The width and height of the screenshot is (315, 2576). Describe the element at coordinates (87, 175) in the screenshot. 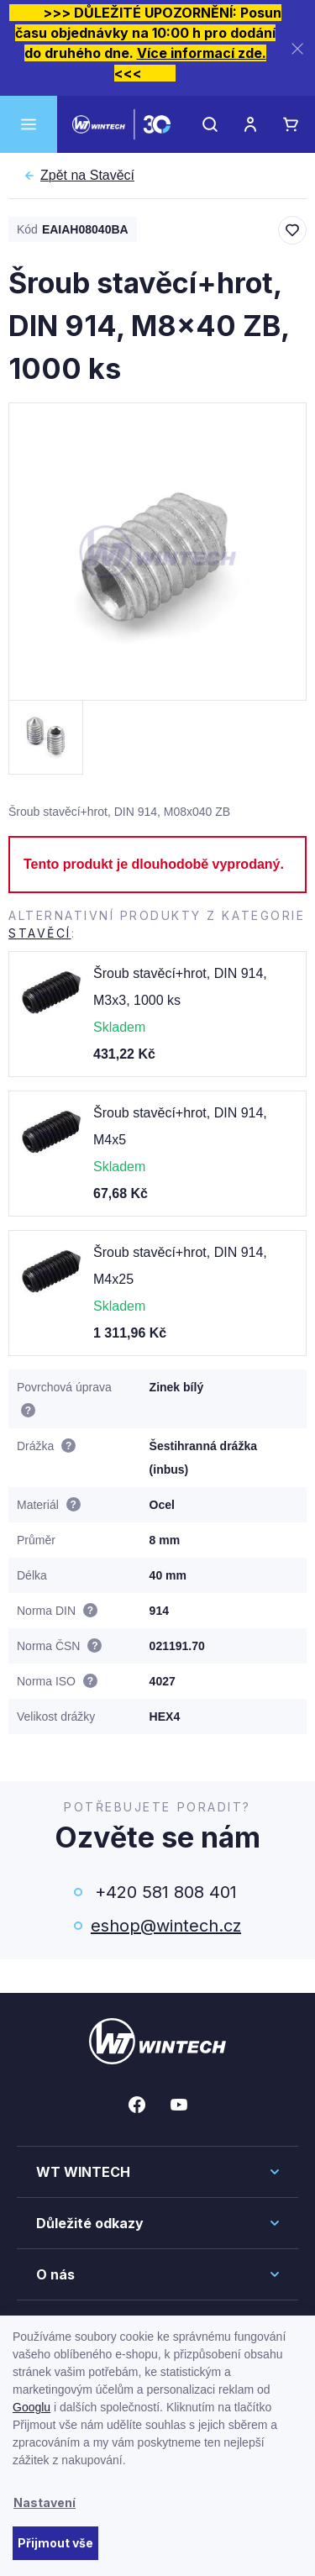

I see `Stavěcí` at that location.